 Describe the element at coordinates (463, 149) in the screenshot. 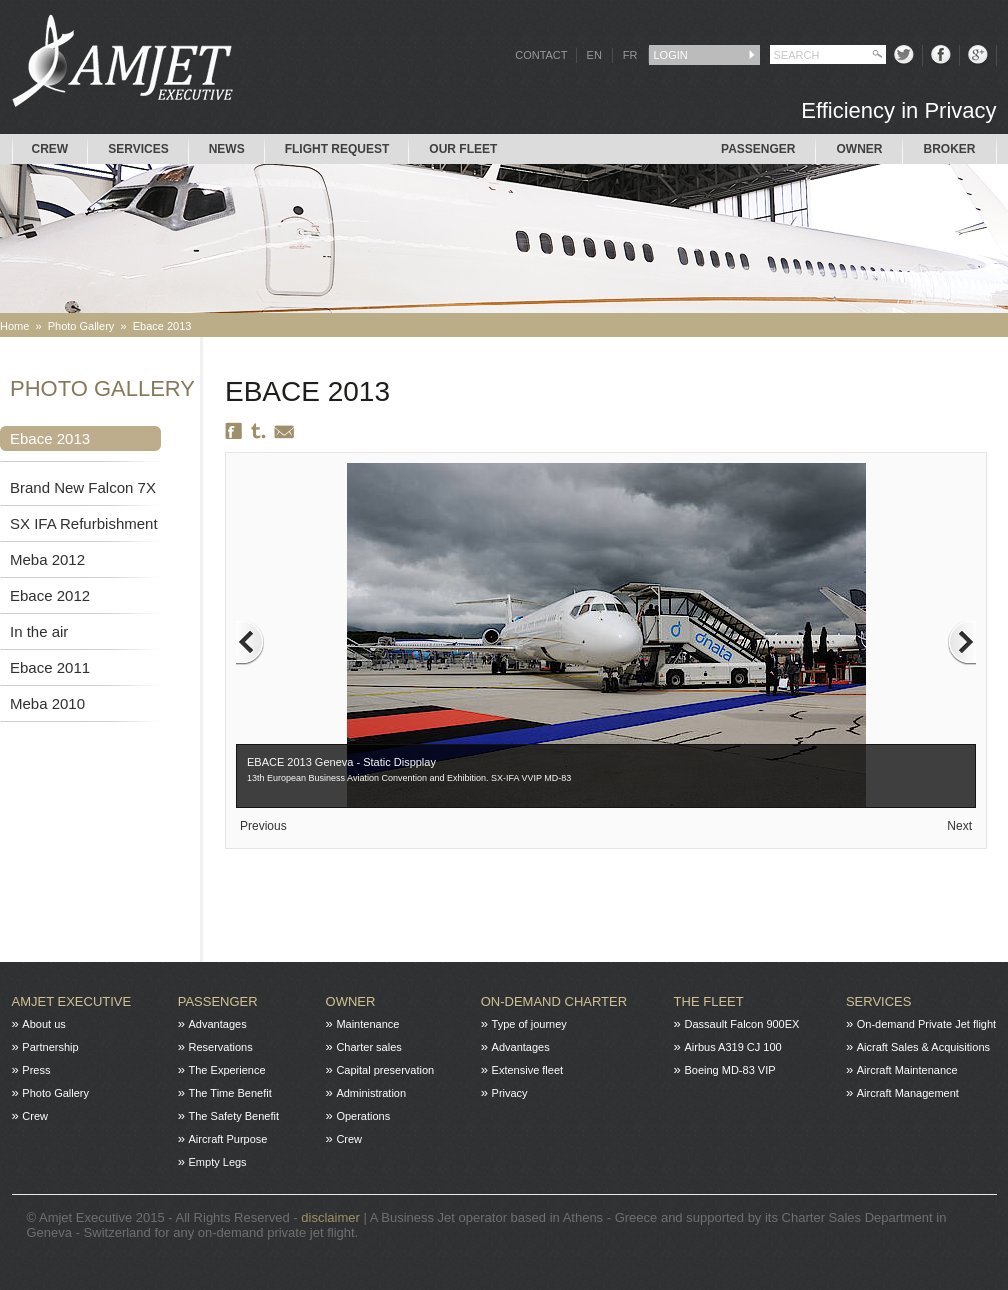

I see `Our Fleet` at that location.